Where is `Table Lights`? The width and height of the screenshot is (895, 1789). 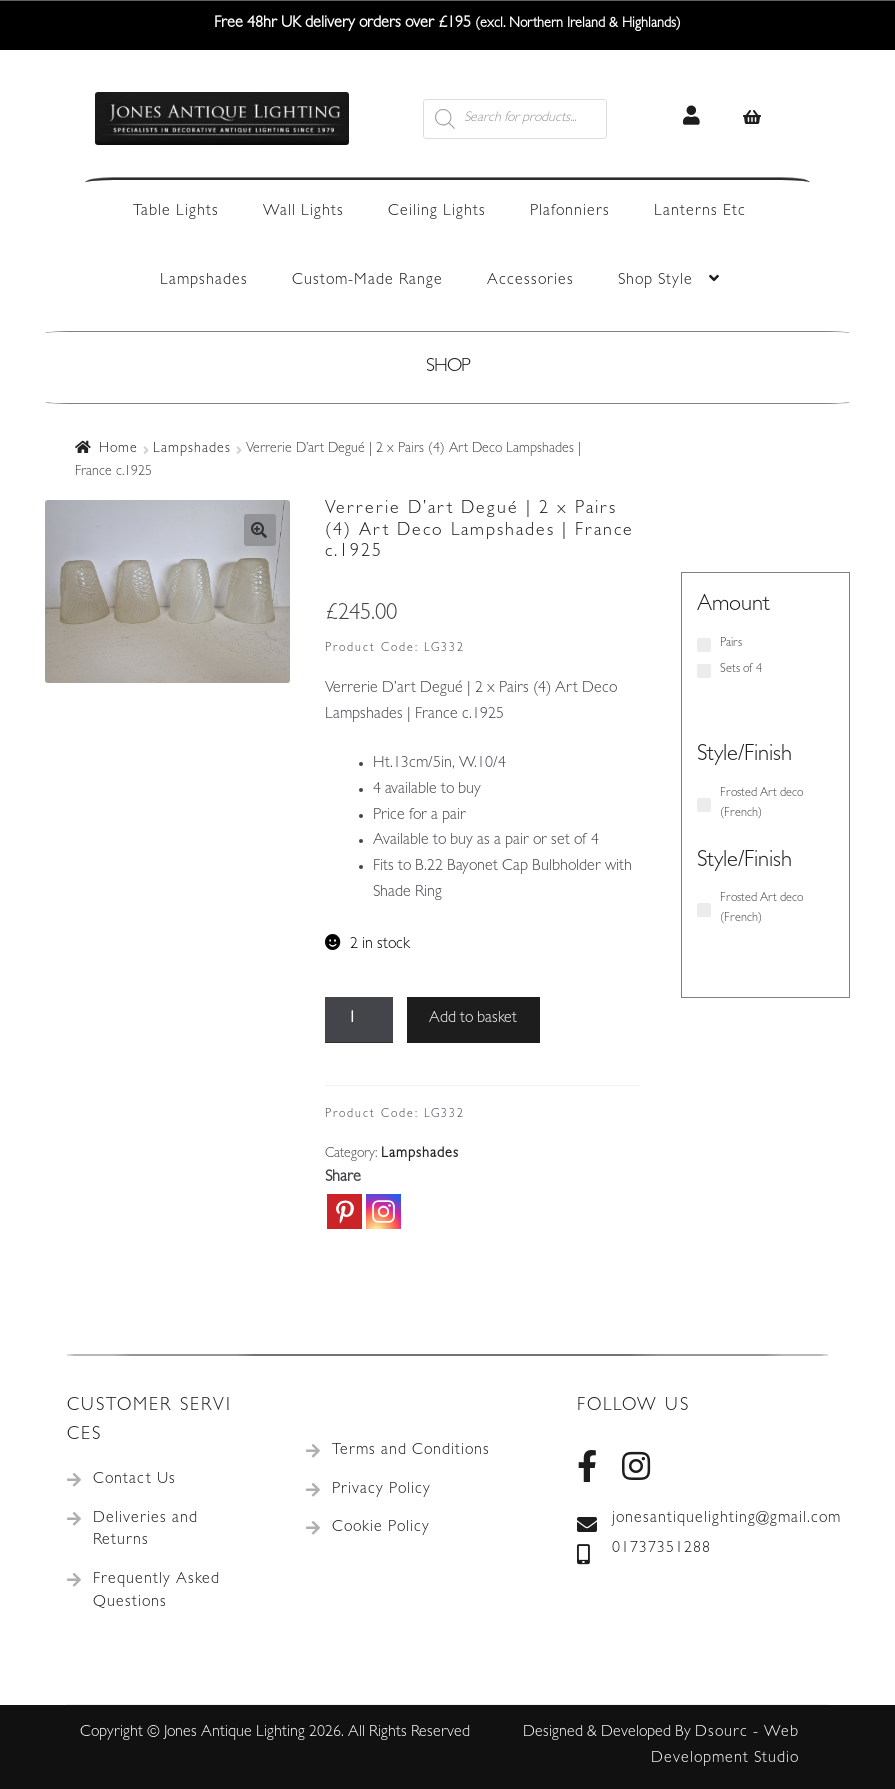 Table Lights is located at coordinates (176, 212).